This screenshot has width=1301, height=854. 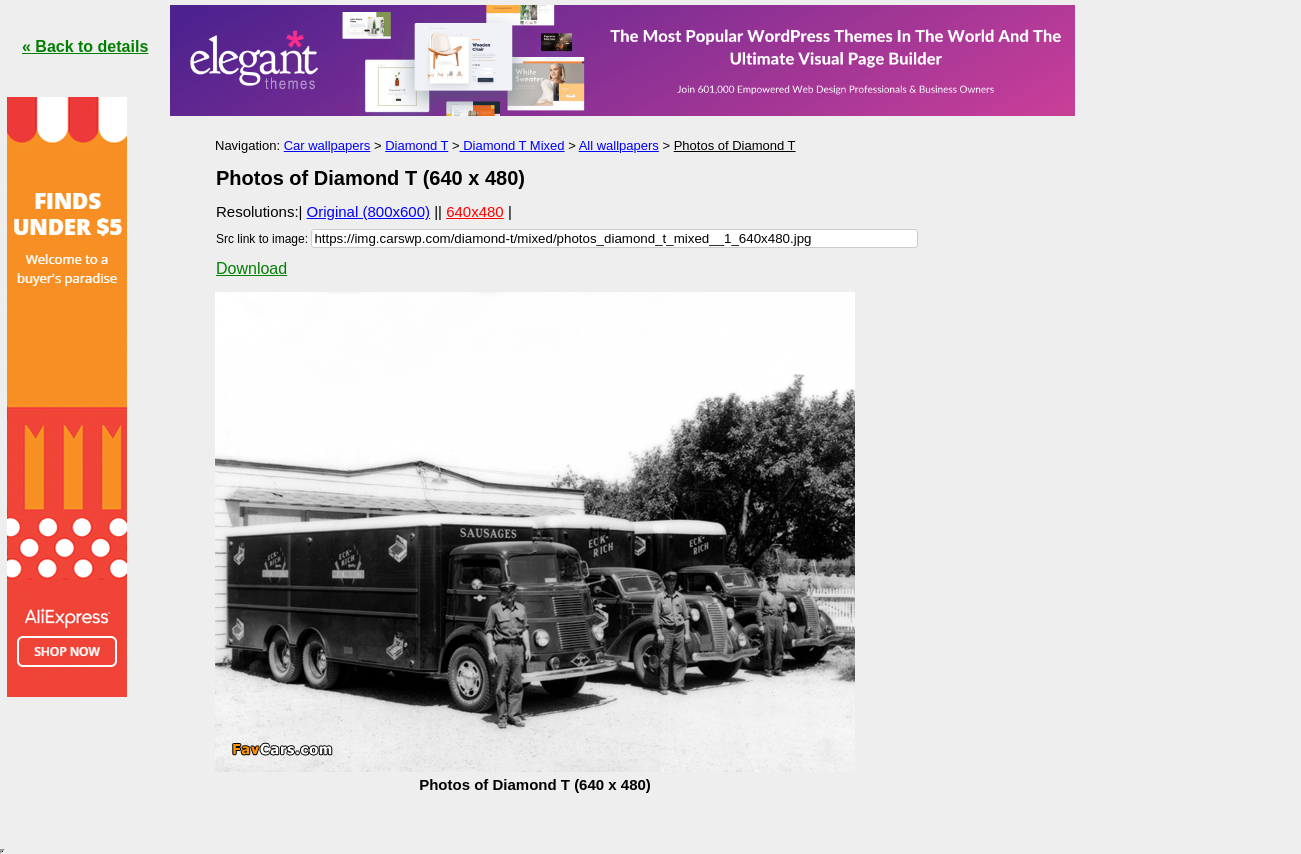 What do you see at coordinates (619, 145) in the screenshot?
I see `All wallpapers` at bounding box center [619, 145].